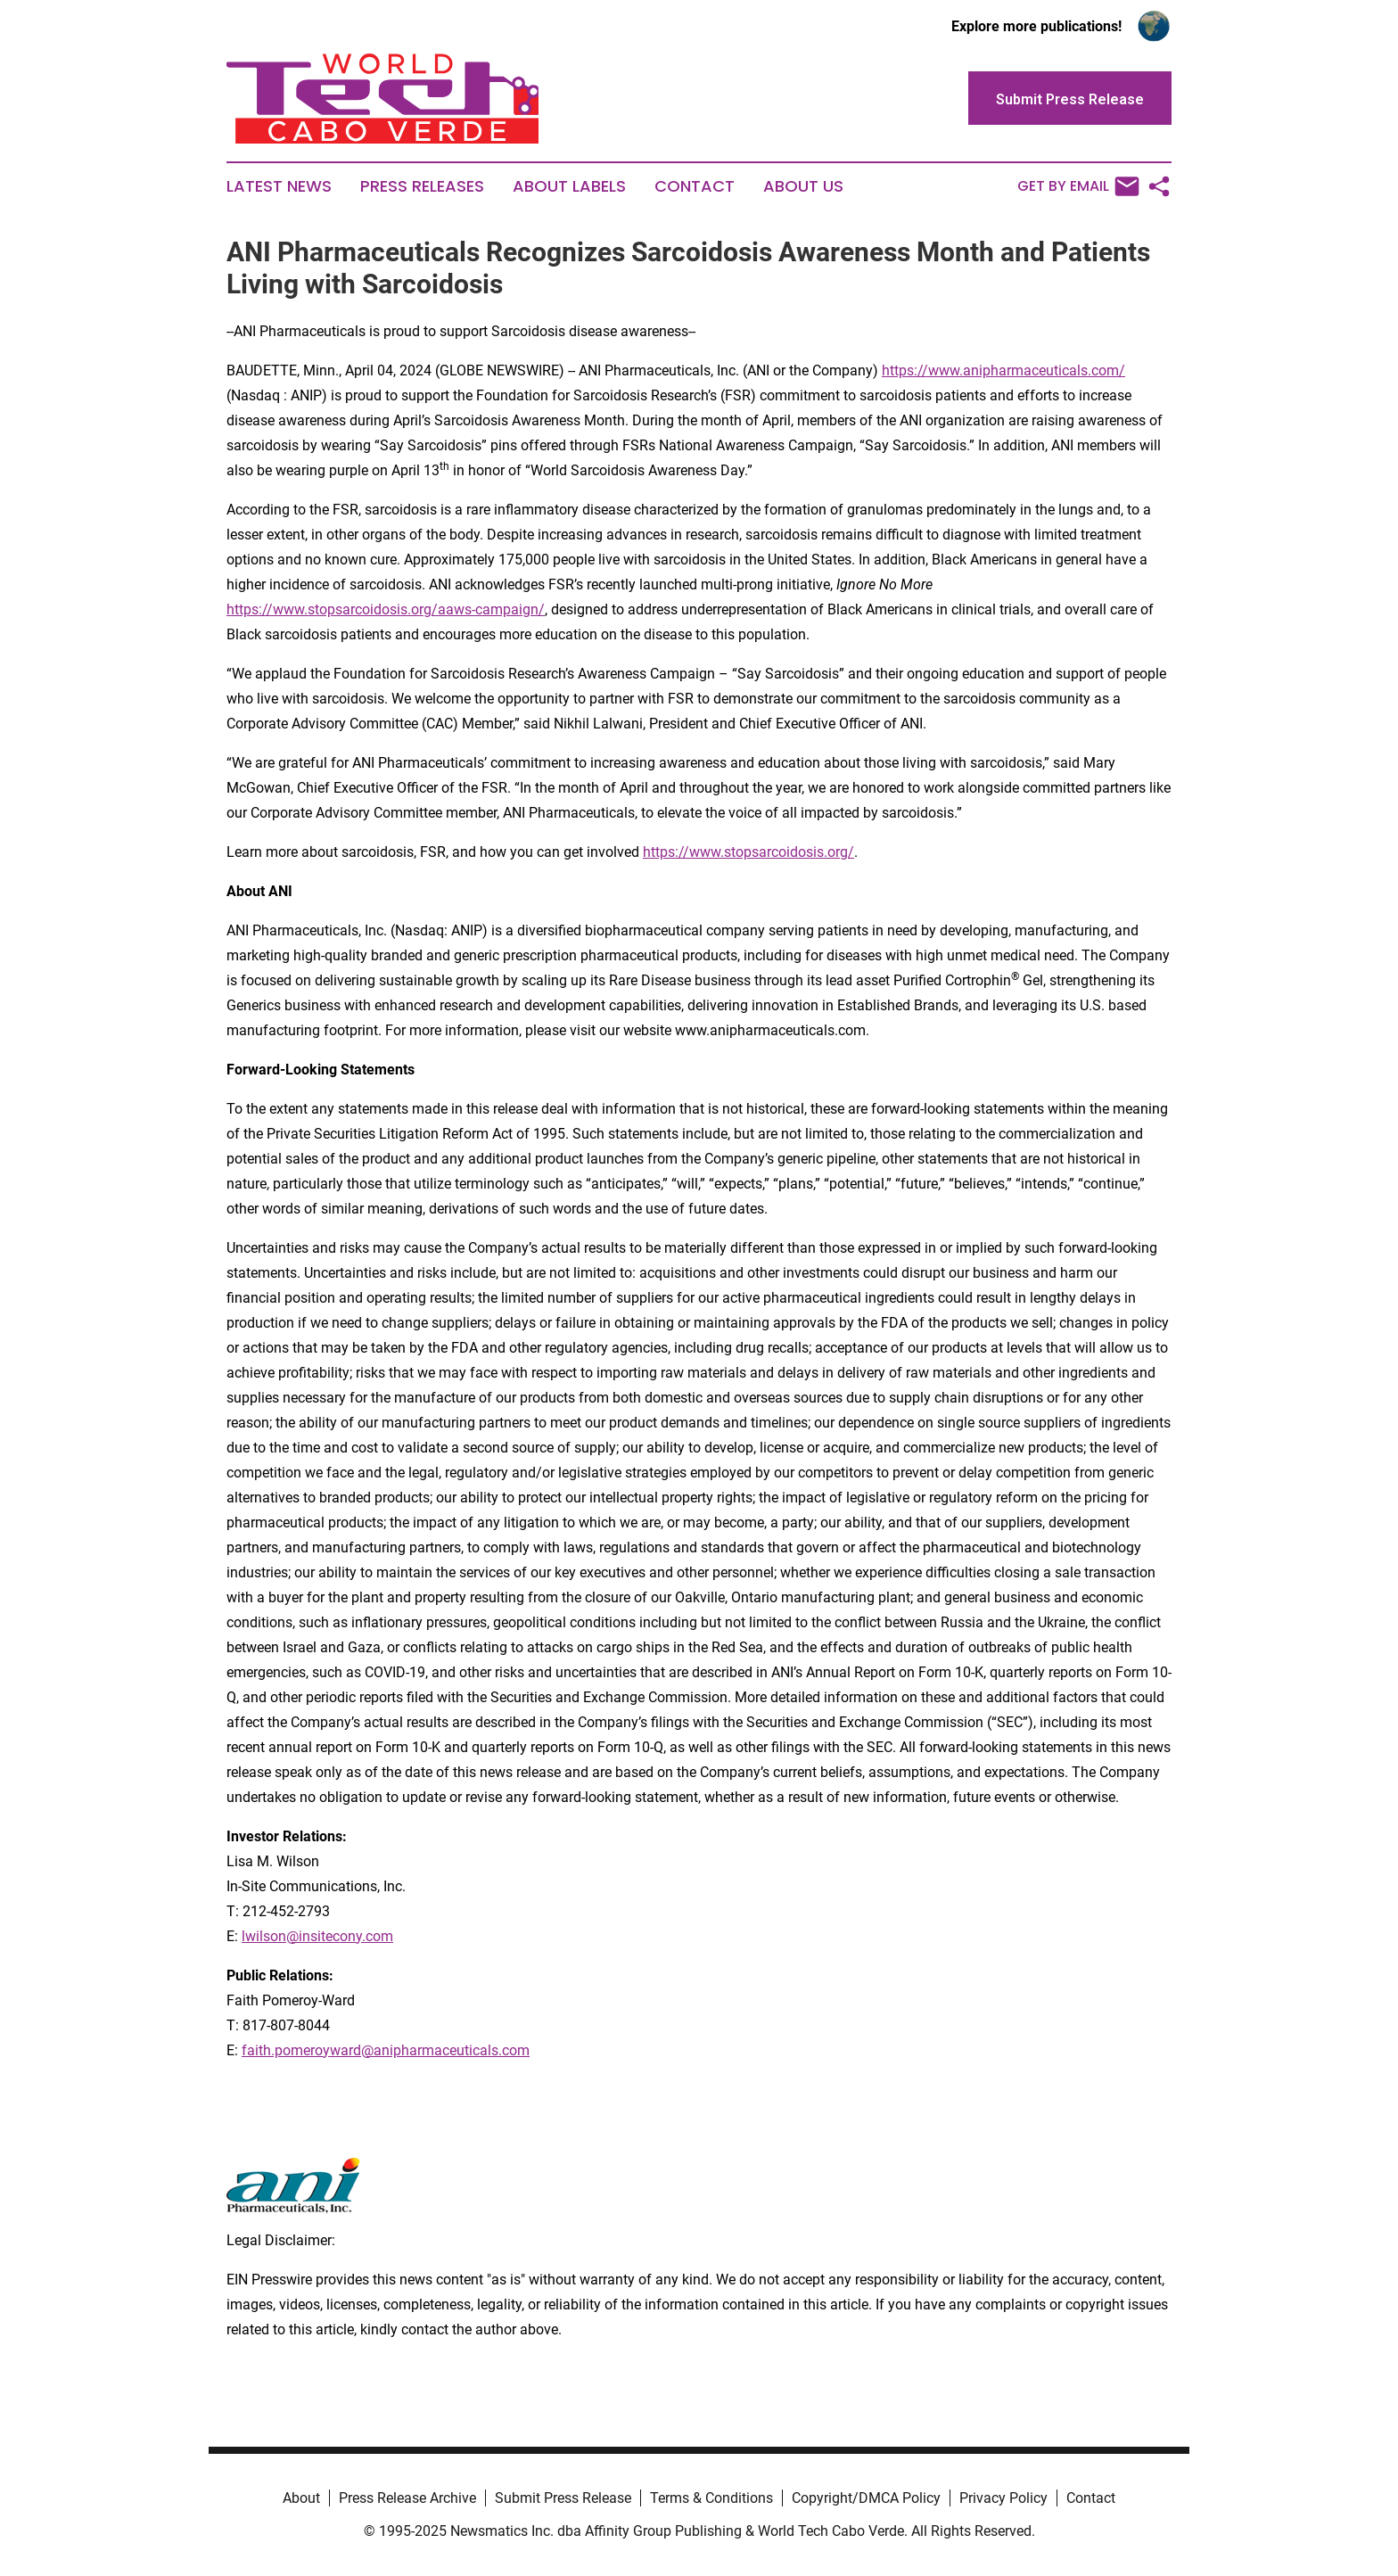 This screenshot has height=2576, width=1398. I want to click on About Us, so click(803, 186).